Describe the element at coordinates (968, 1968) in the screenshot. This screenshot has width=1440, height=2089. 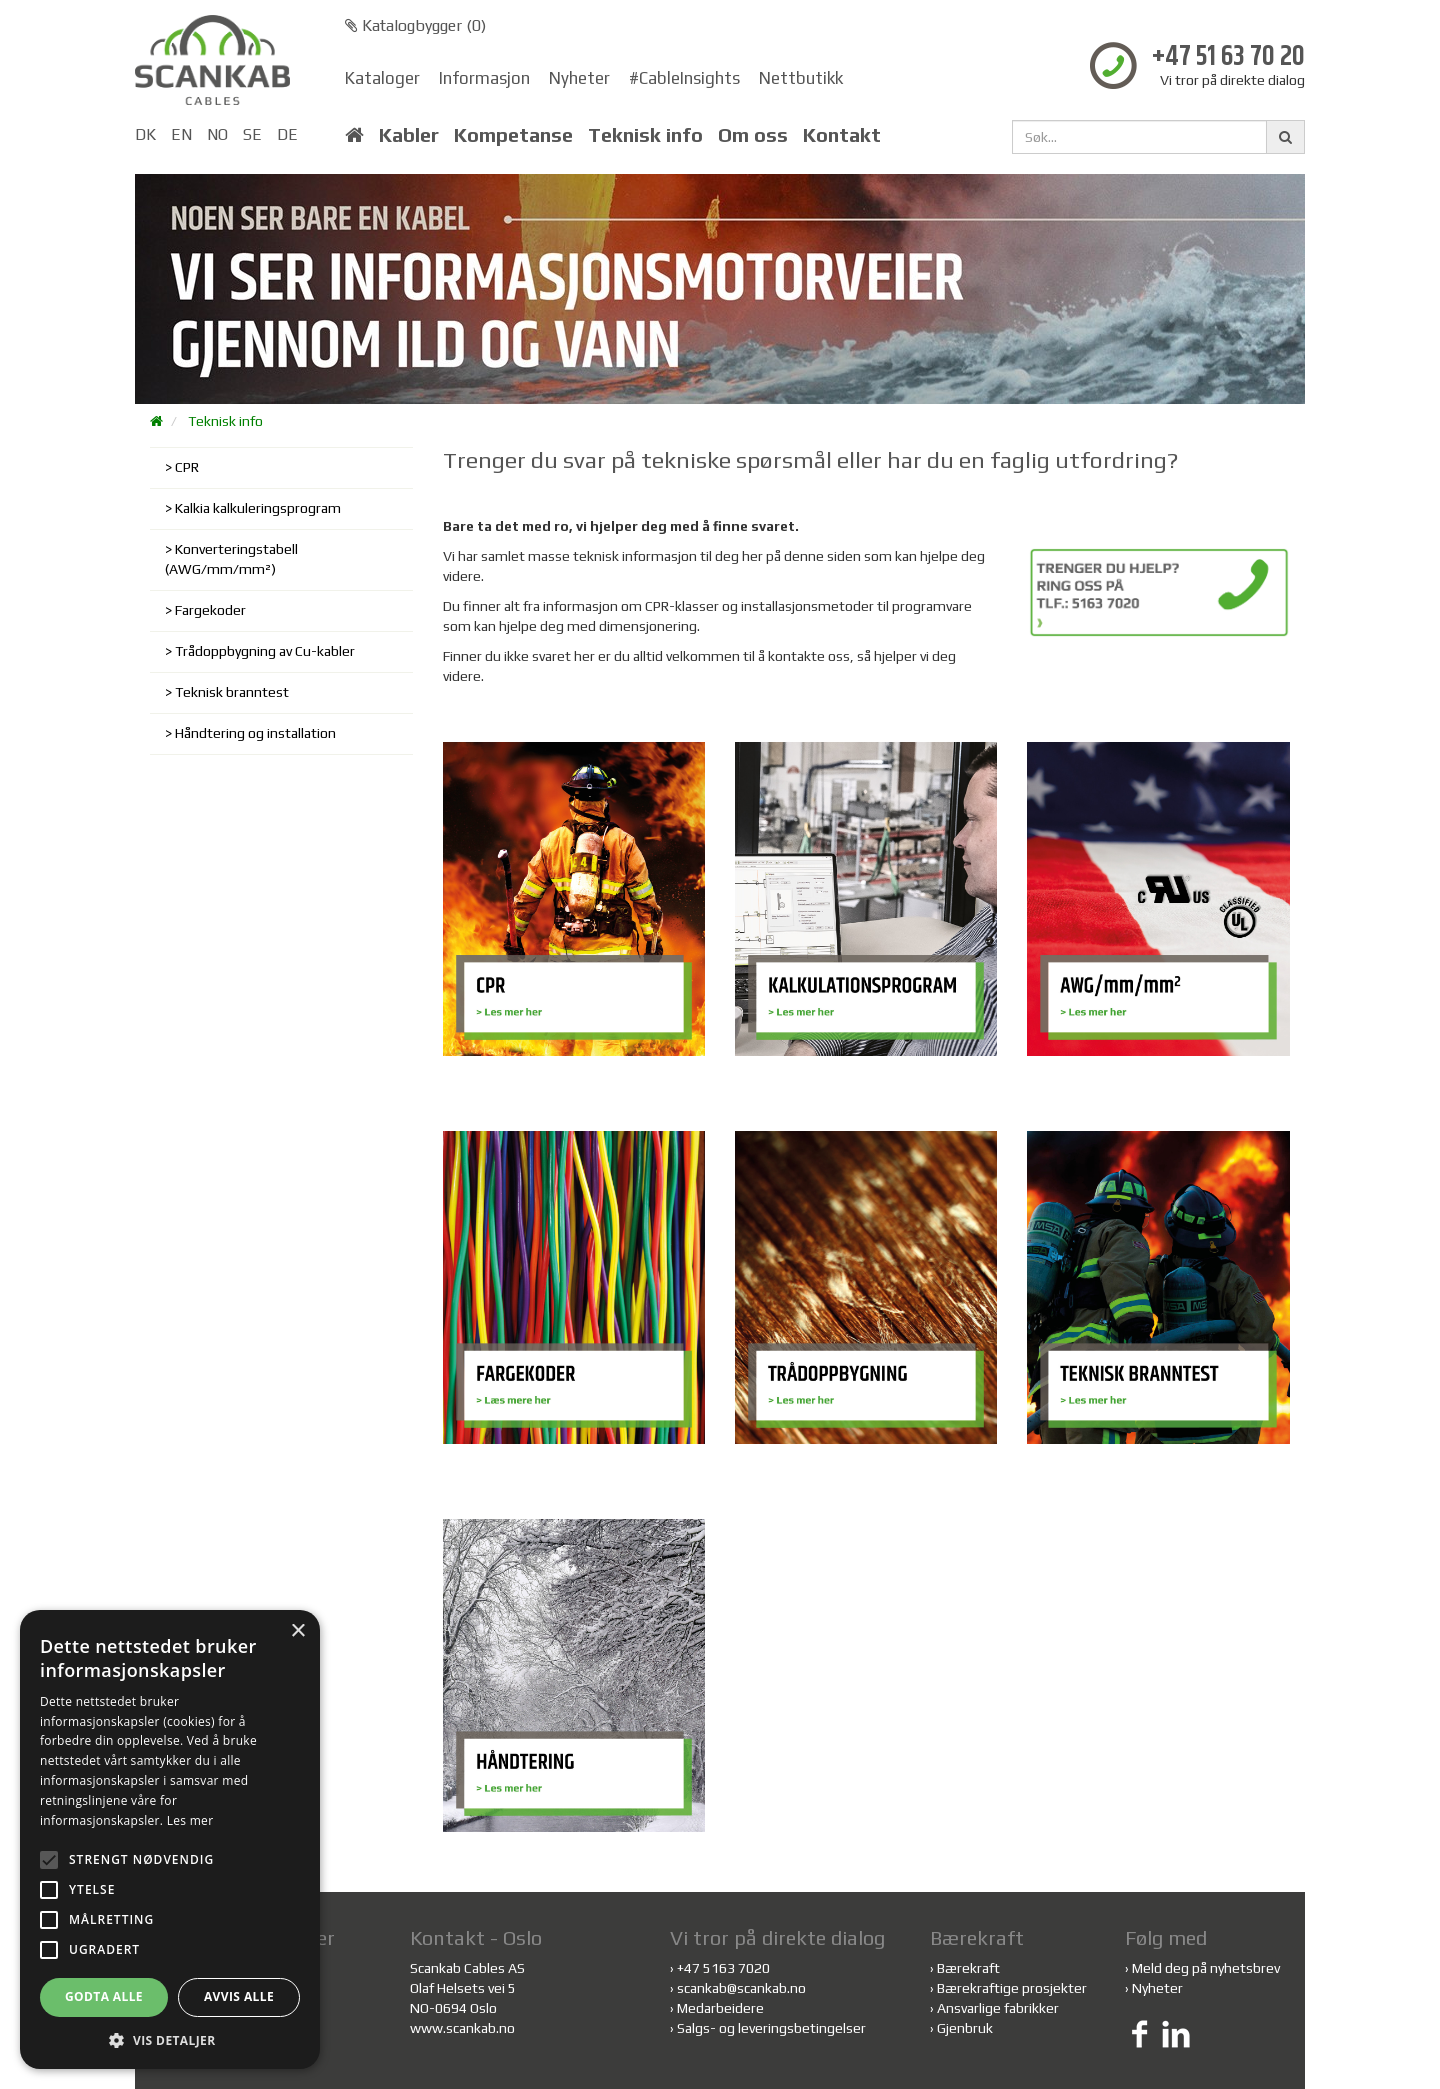
I see `Bærekraft` at that location.